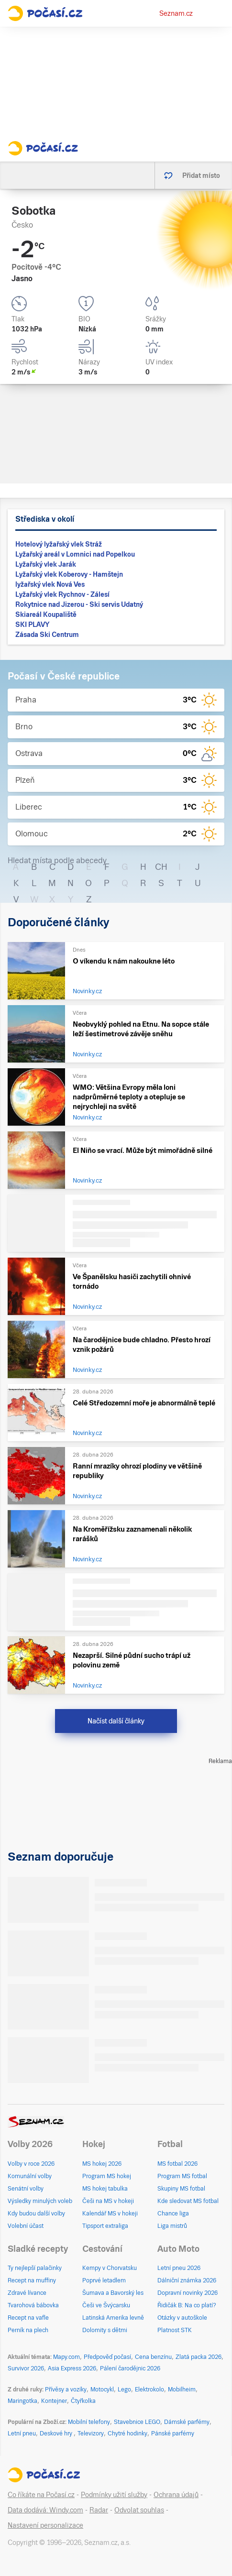 Image resolution: width=232 pixels, height=2576 pixels. Describe the element at coordinates (108, 2201) in the screenshot. I see `Češi na MS v hokeji` at that location.